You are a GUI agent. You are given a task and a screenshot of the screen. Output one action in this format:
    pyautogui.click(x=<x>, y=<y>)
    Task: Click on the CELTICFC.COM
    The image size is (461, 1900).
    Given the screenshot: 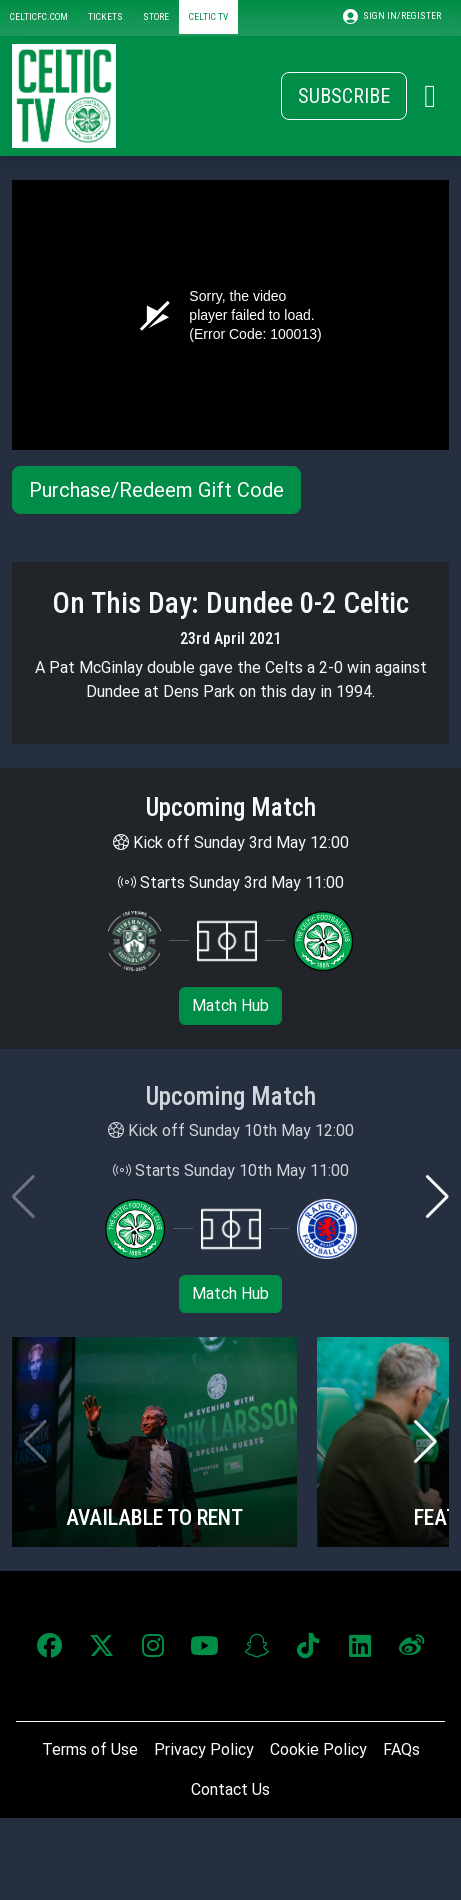 What is the action you would take?
    pyautogui.click(x=39, y=16)
    